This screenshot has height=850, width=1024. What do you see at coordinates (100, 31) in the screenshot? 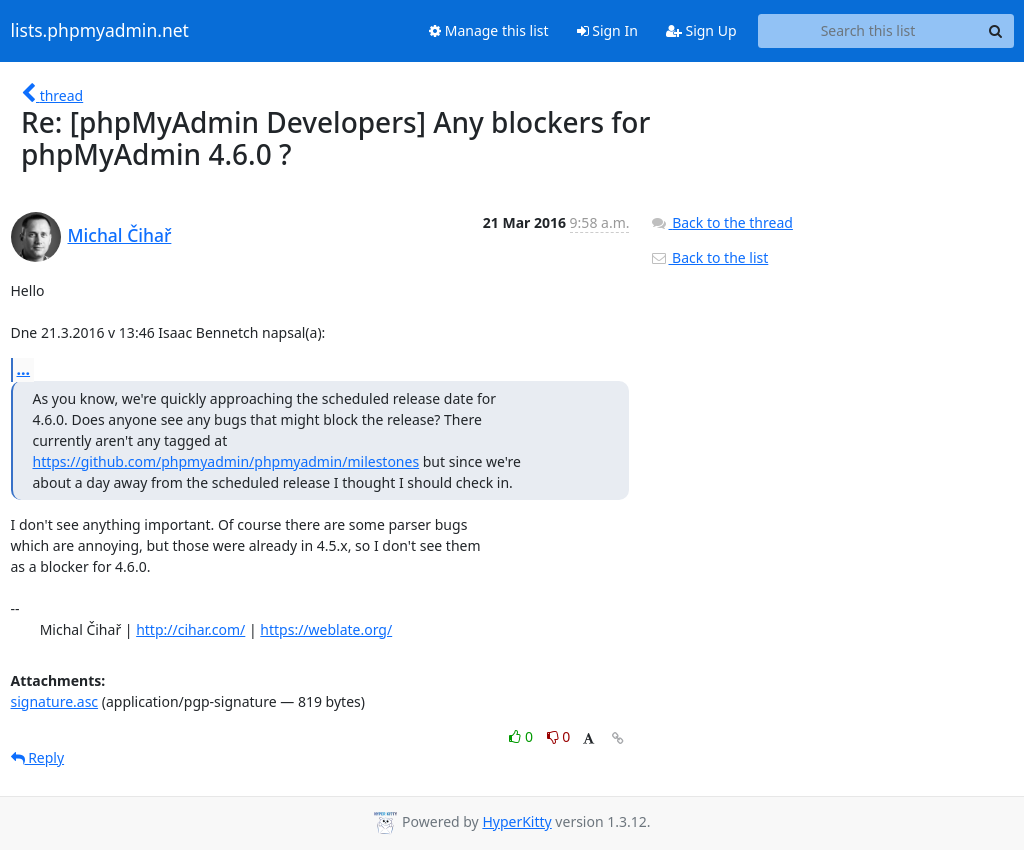
I see `lists.phpmyadmin.net` at bounding box center [100, 31].